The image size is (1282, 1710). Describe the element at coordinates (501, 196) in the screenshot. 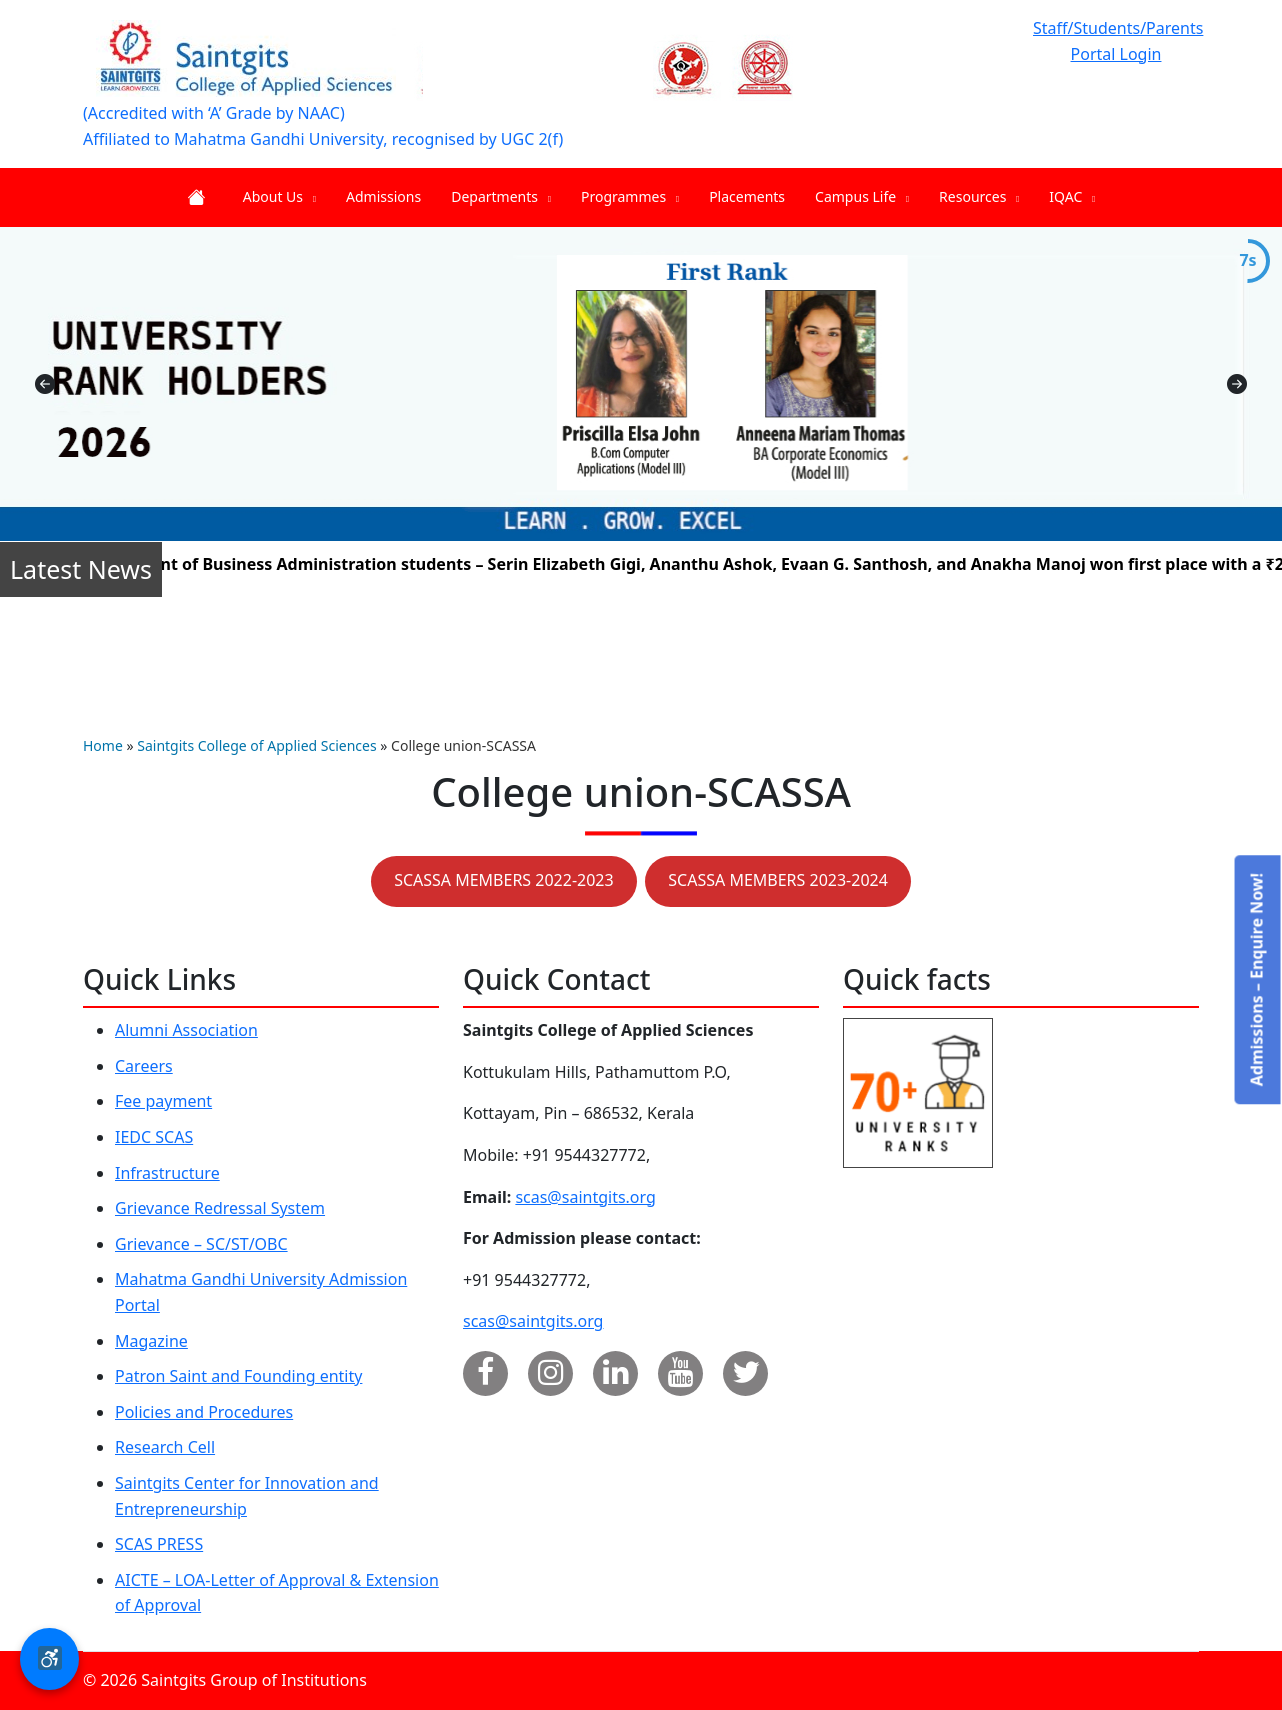

I see `Departments [menuitem]` at that location.